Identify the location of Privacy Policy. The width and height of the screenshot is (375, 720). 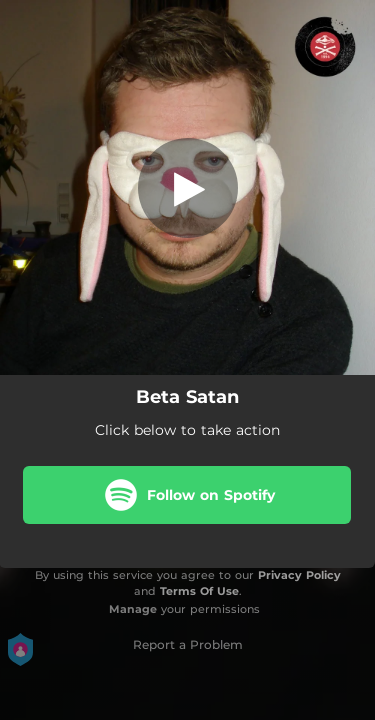
(299, 575).